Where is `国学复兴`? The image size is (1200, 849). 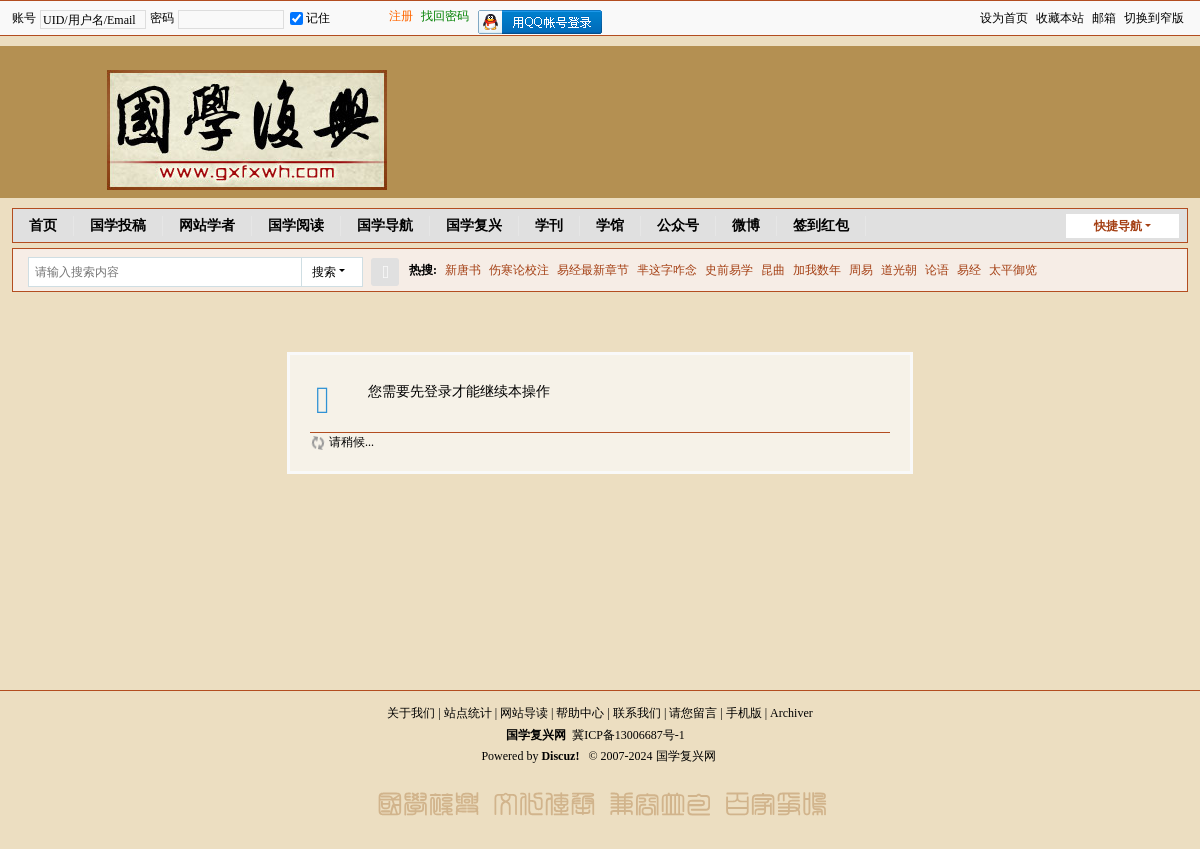
国学复兴 is located at coordinates (474, 225).